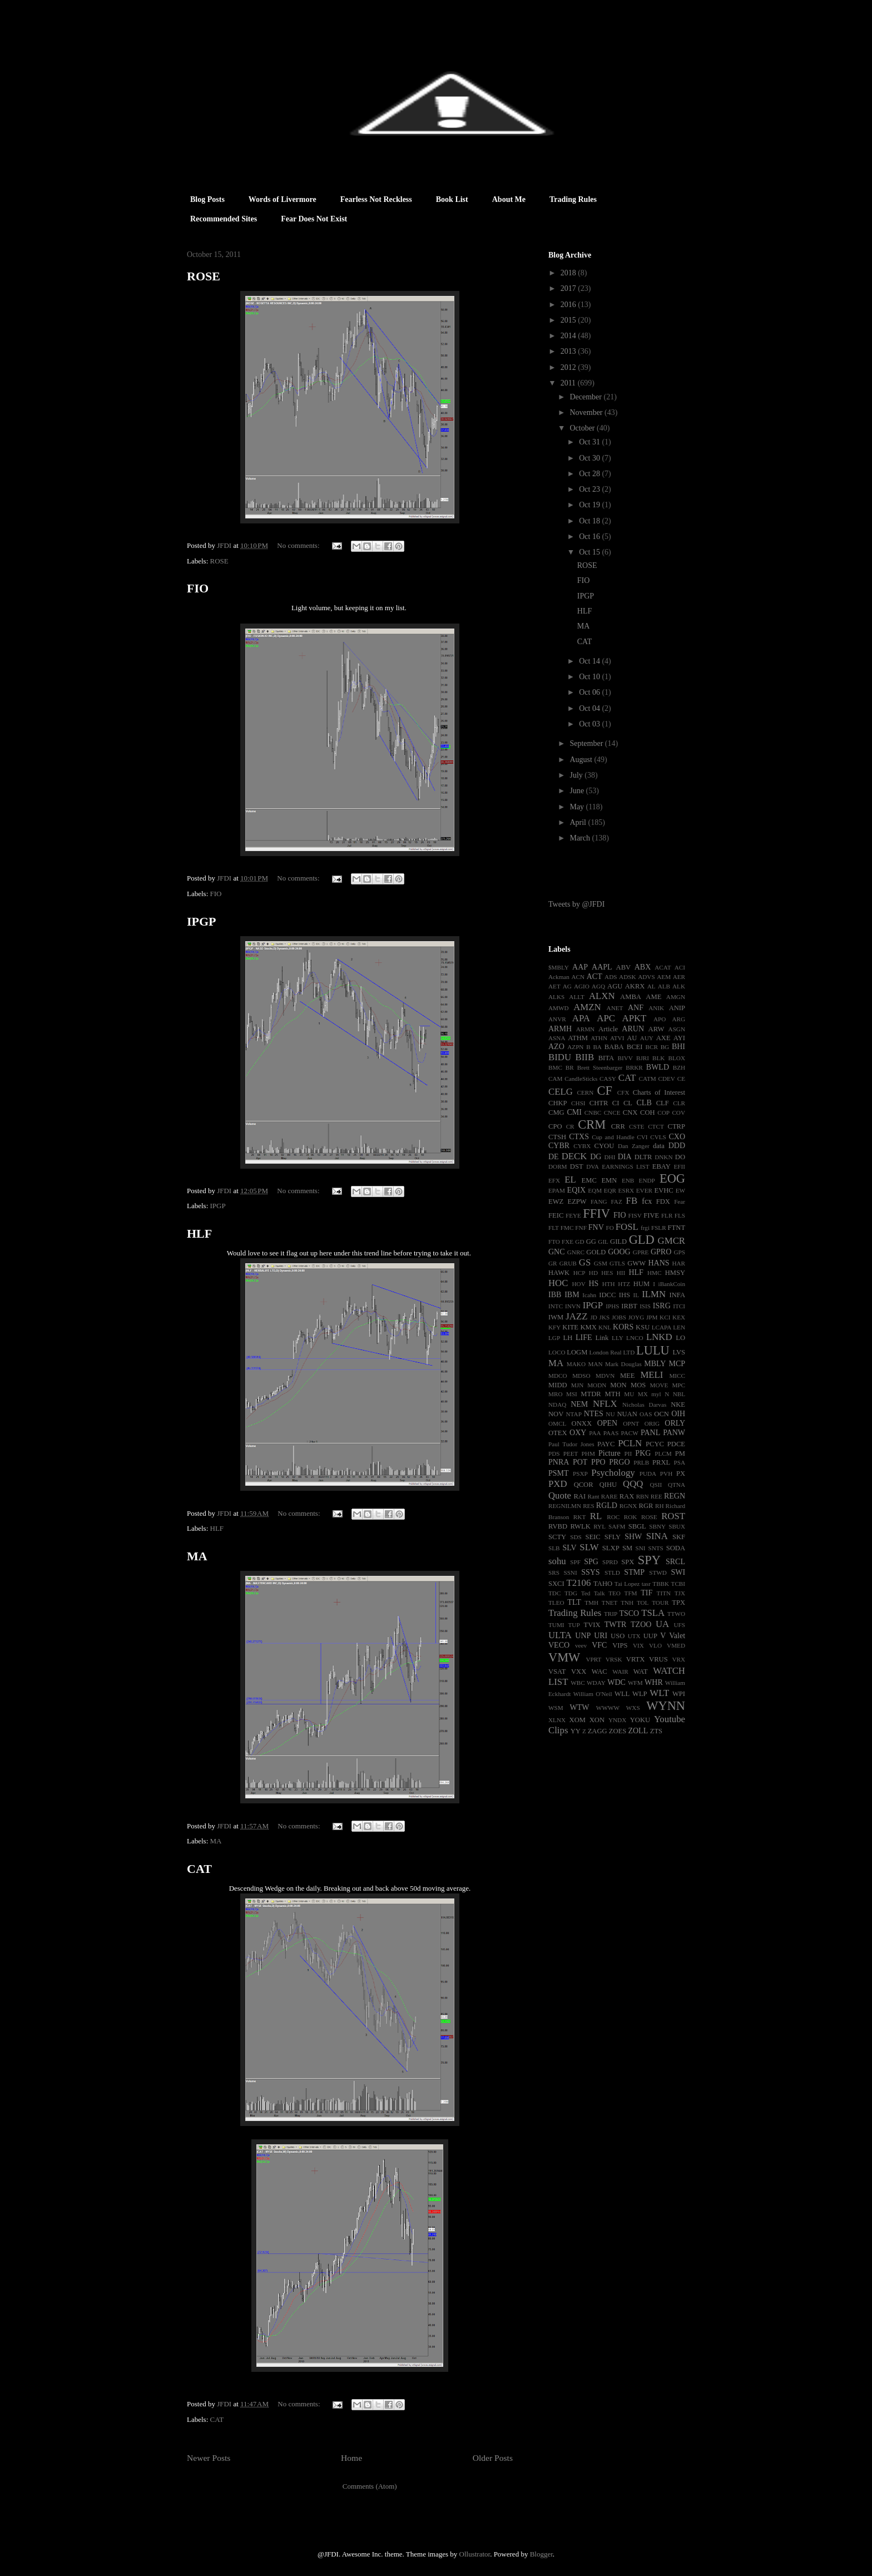  Describe the element at coordinates (578, 822) in the screenshot. I see `April` at that location.